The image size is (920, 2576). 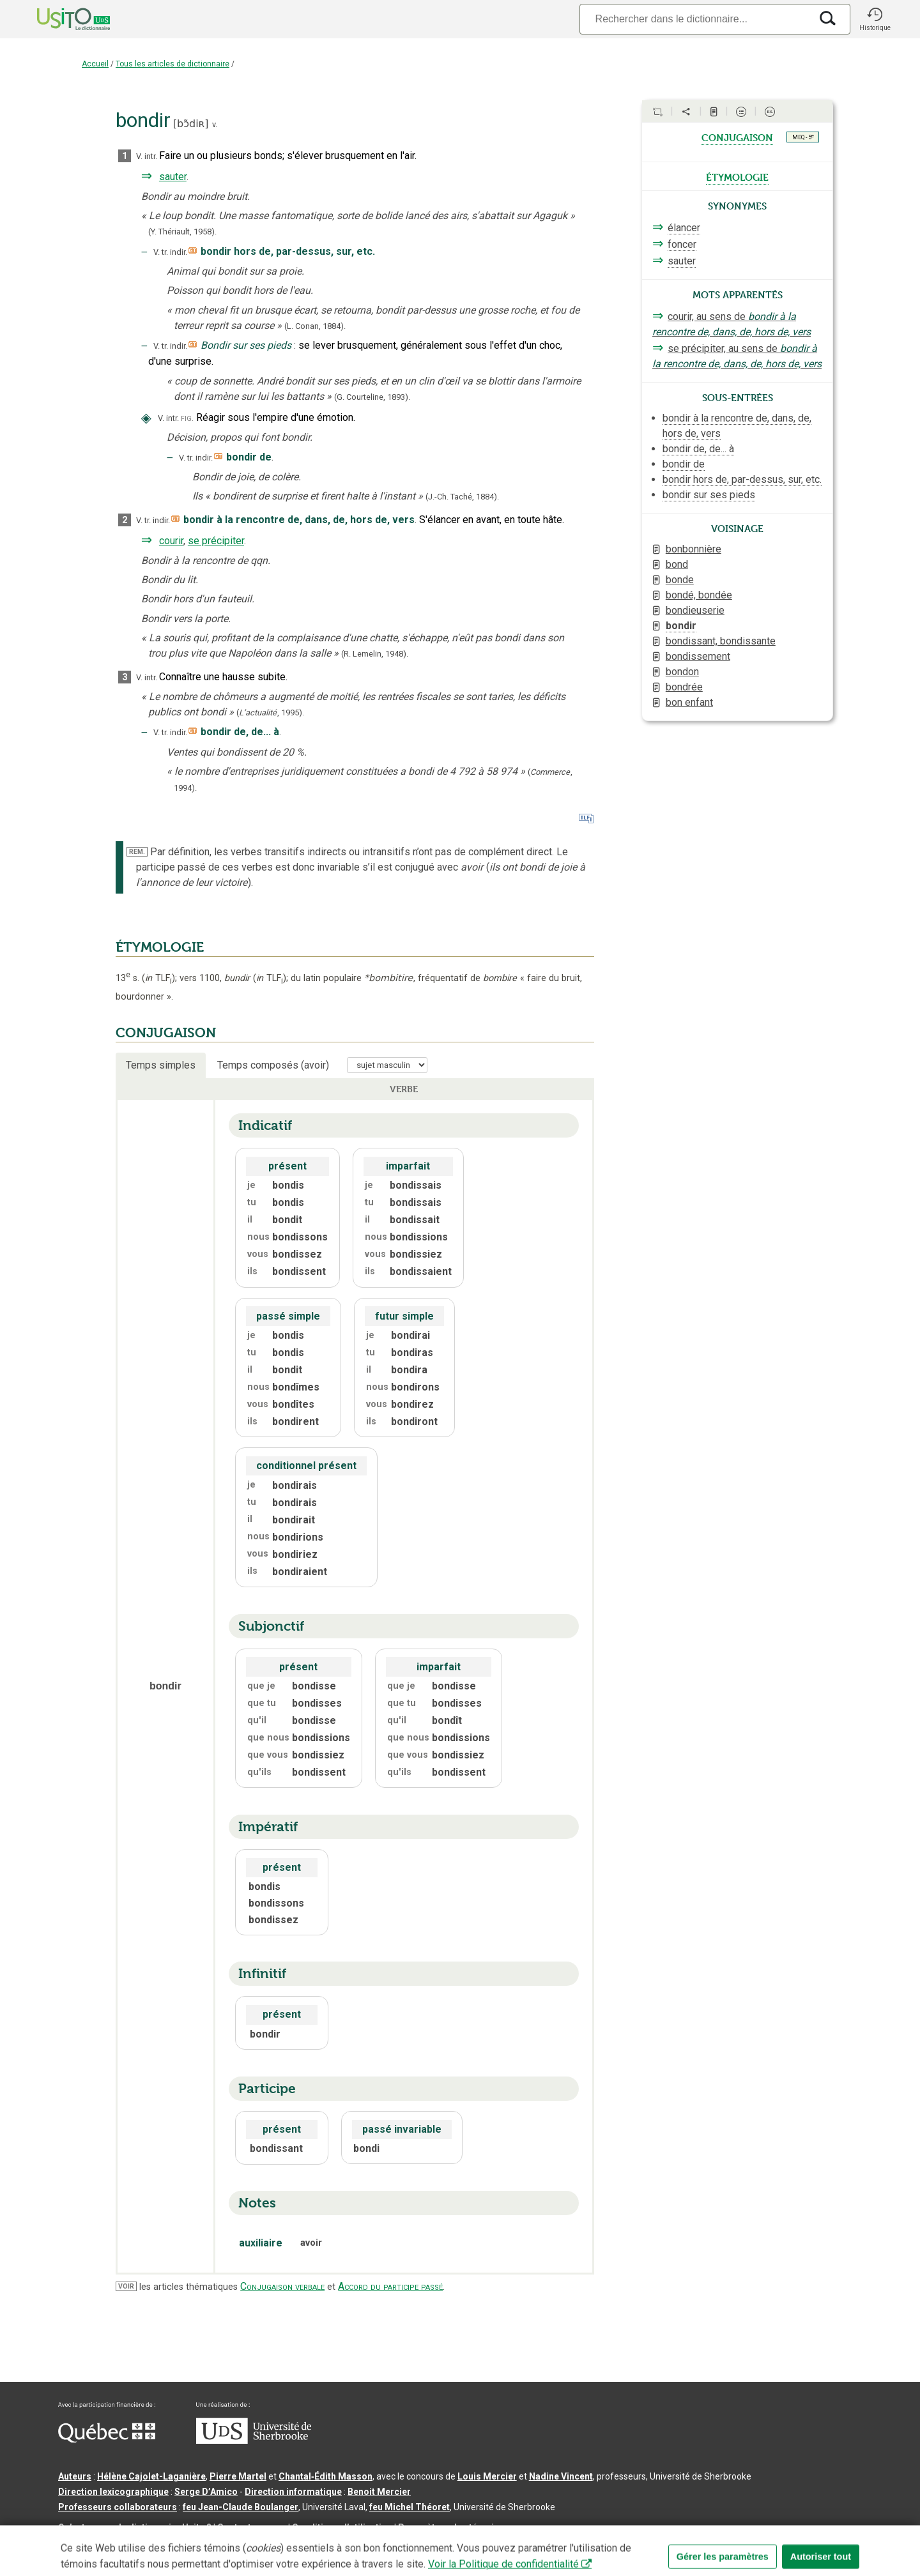 I want to click on bondissant, bondissante, so click(x=721, y=641).